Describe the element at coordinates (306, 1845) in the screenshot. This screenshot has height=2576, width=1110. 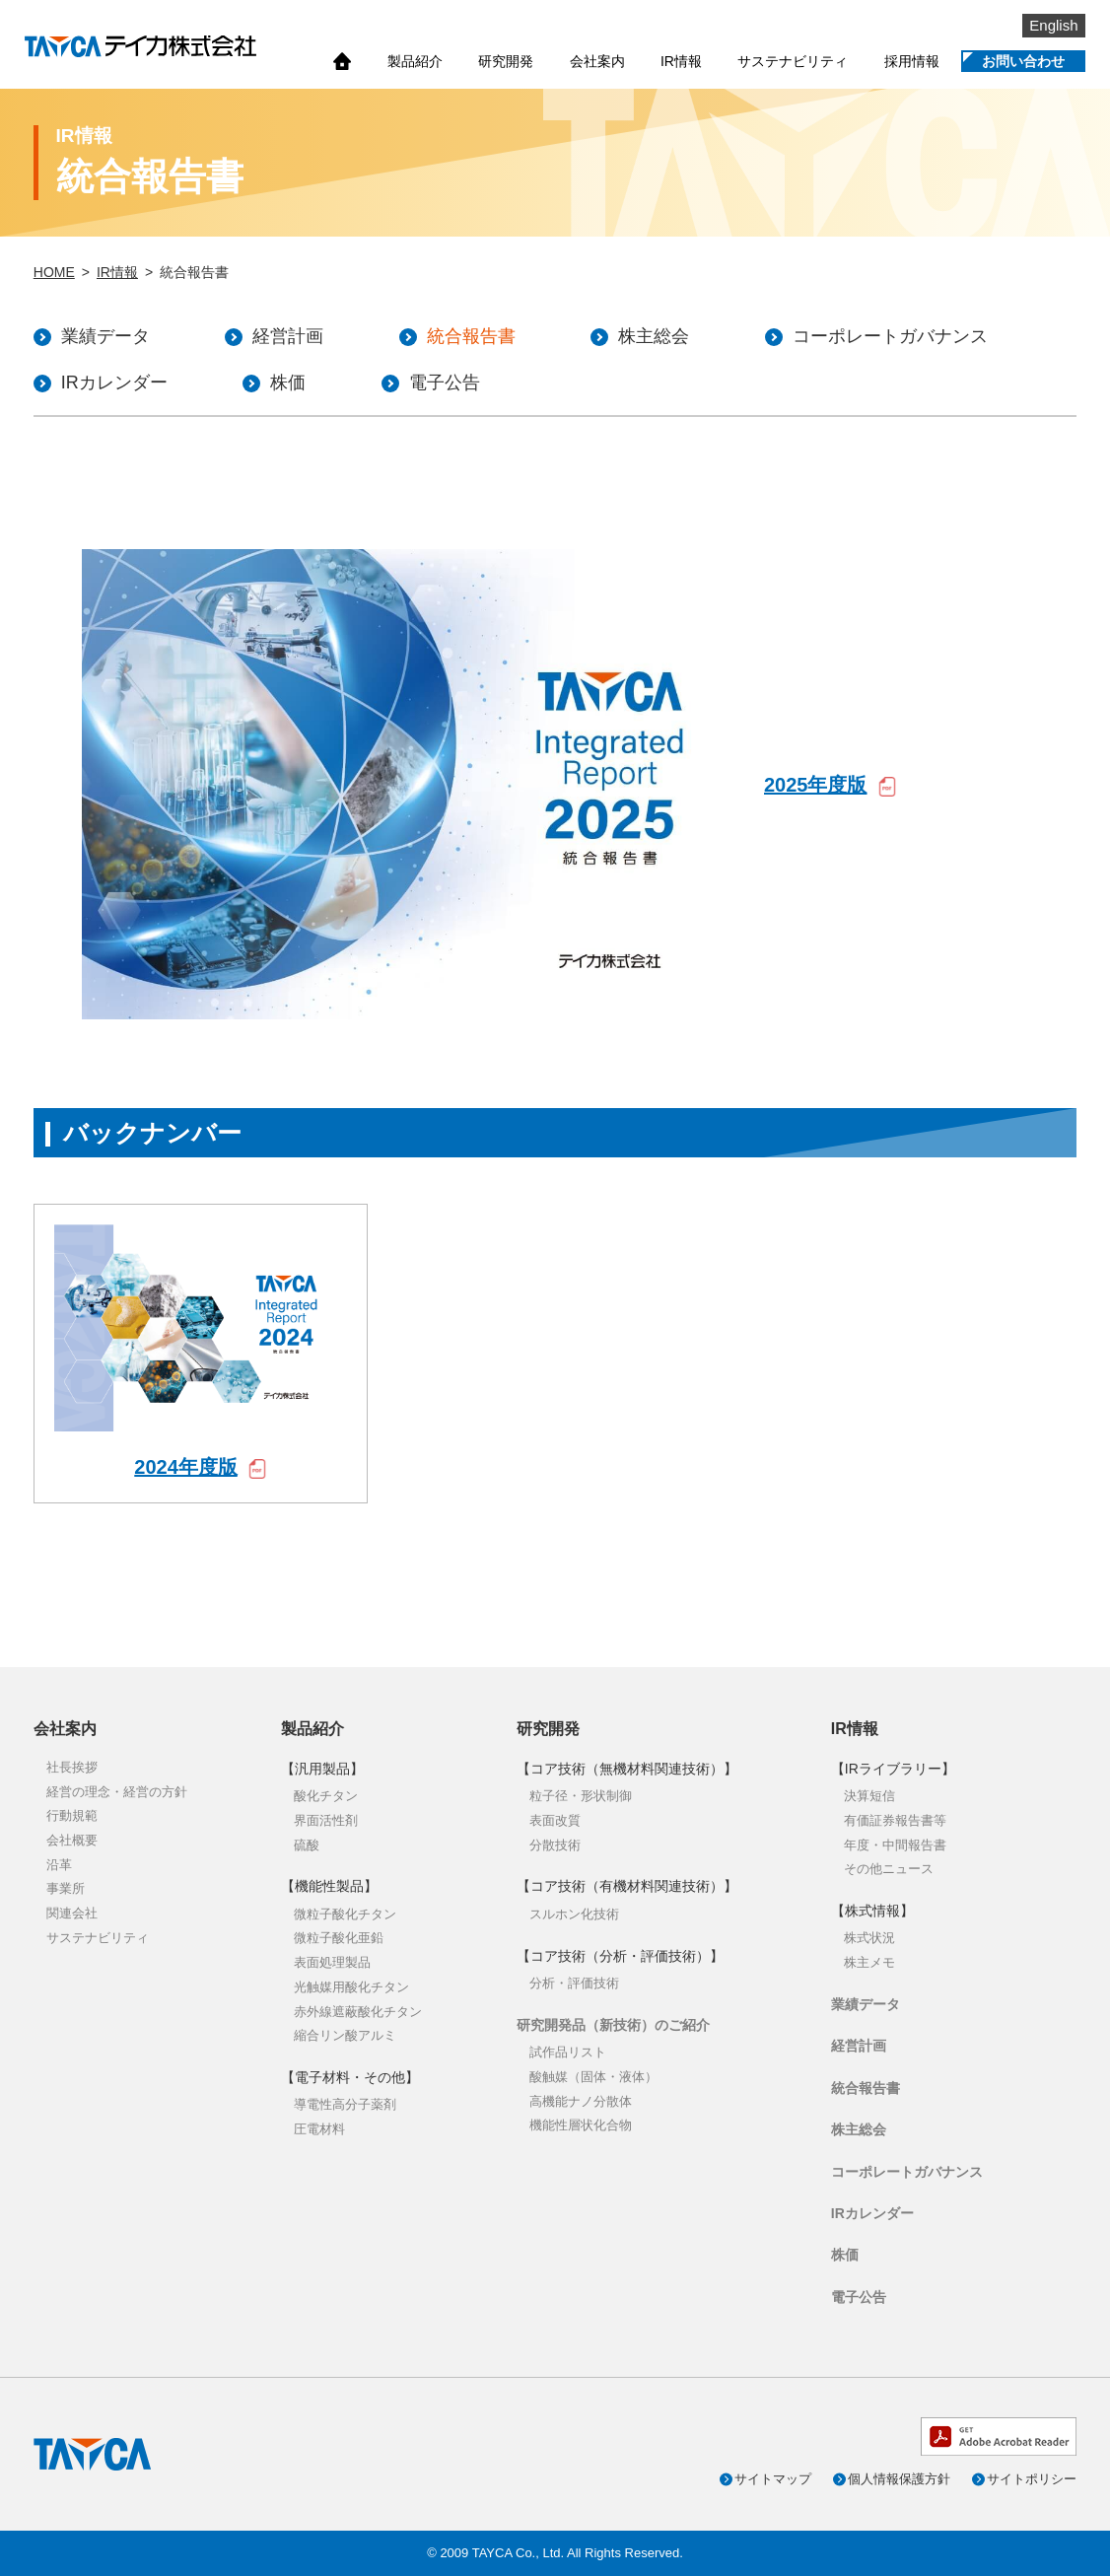
I see `硫酸` at that location.